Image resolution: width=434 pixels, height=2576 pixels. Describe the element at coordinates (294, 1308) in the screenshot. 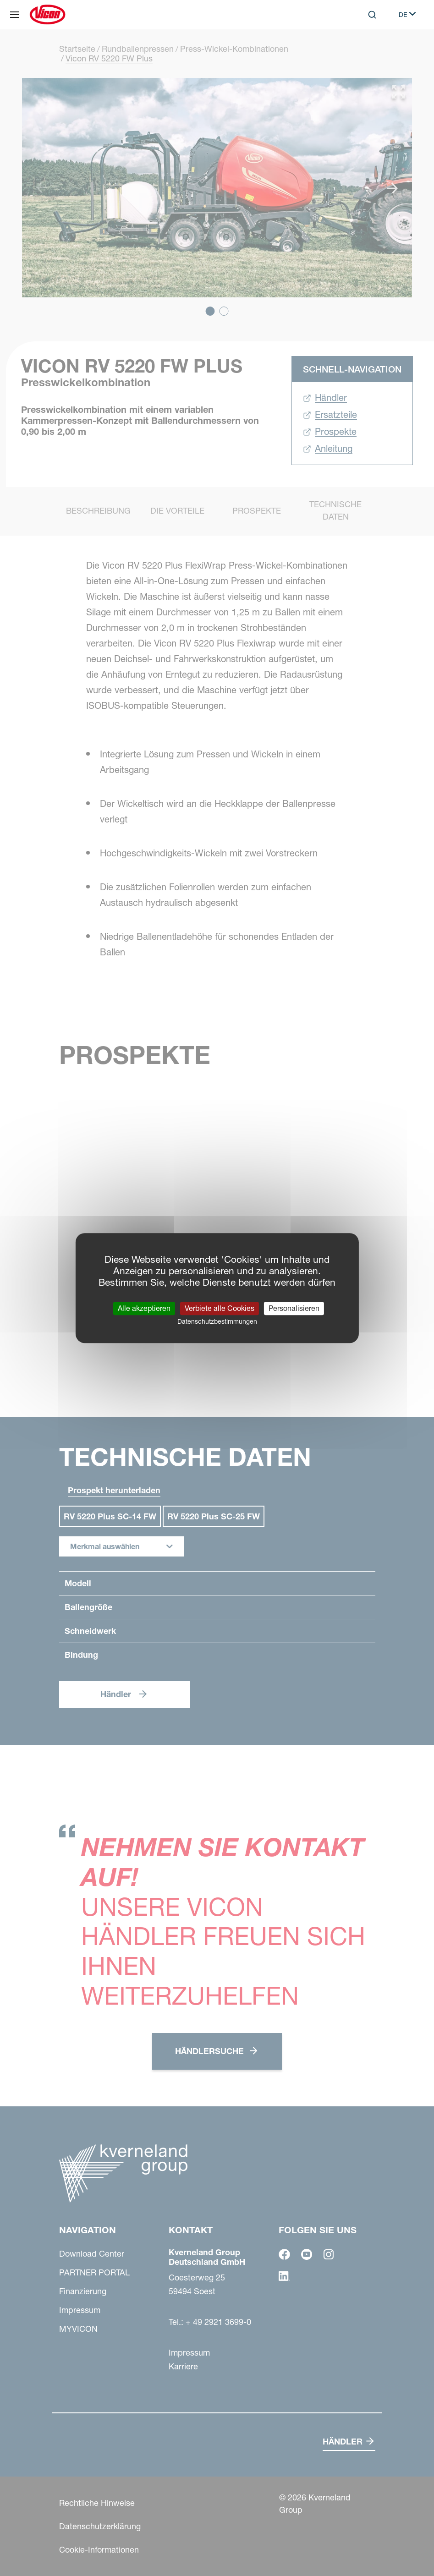

I see `Personalisieren [Personalisieren (modales Fenster)]` at that location.